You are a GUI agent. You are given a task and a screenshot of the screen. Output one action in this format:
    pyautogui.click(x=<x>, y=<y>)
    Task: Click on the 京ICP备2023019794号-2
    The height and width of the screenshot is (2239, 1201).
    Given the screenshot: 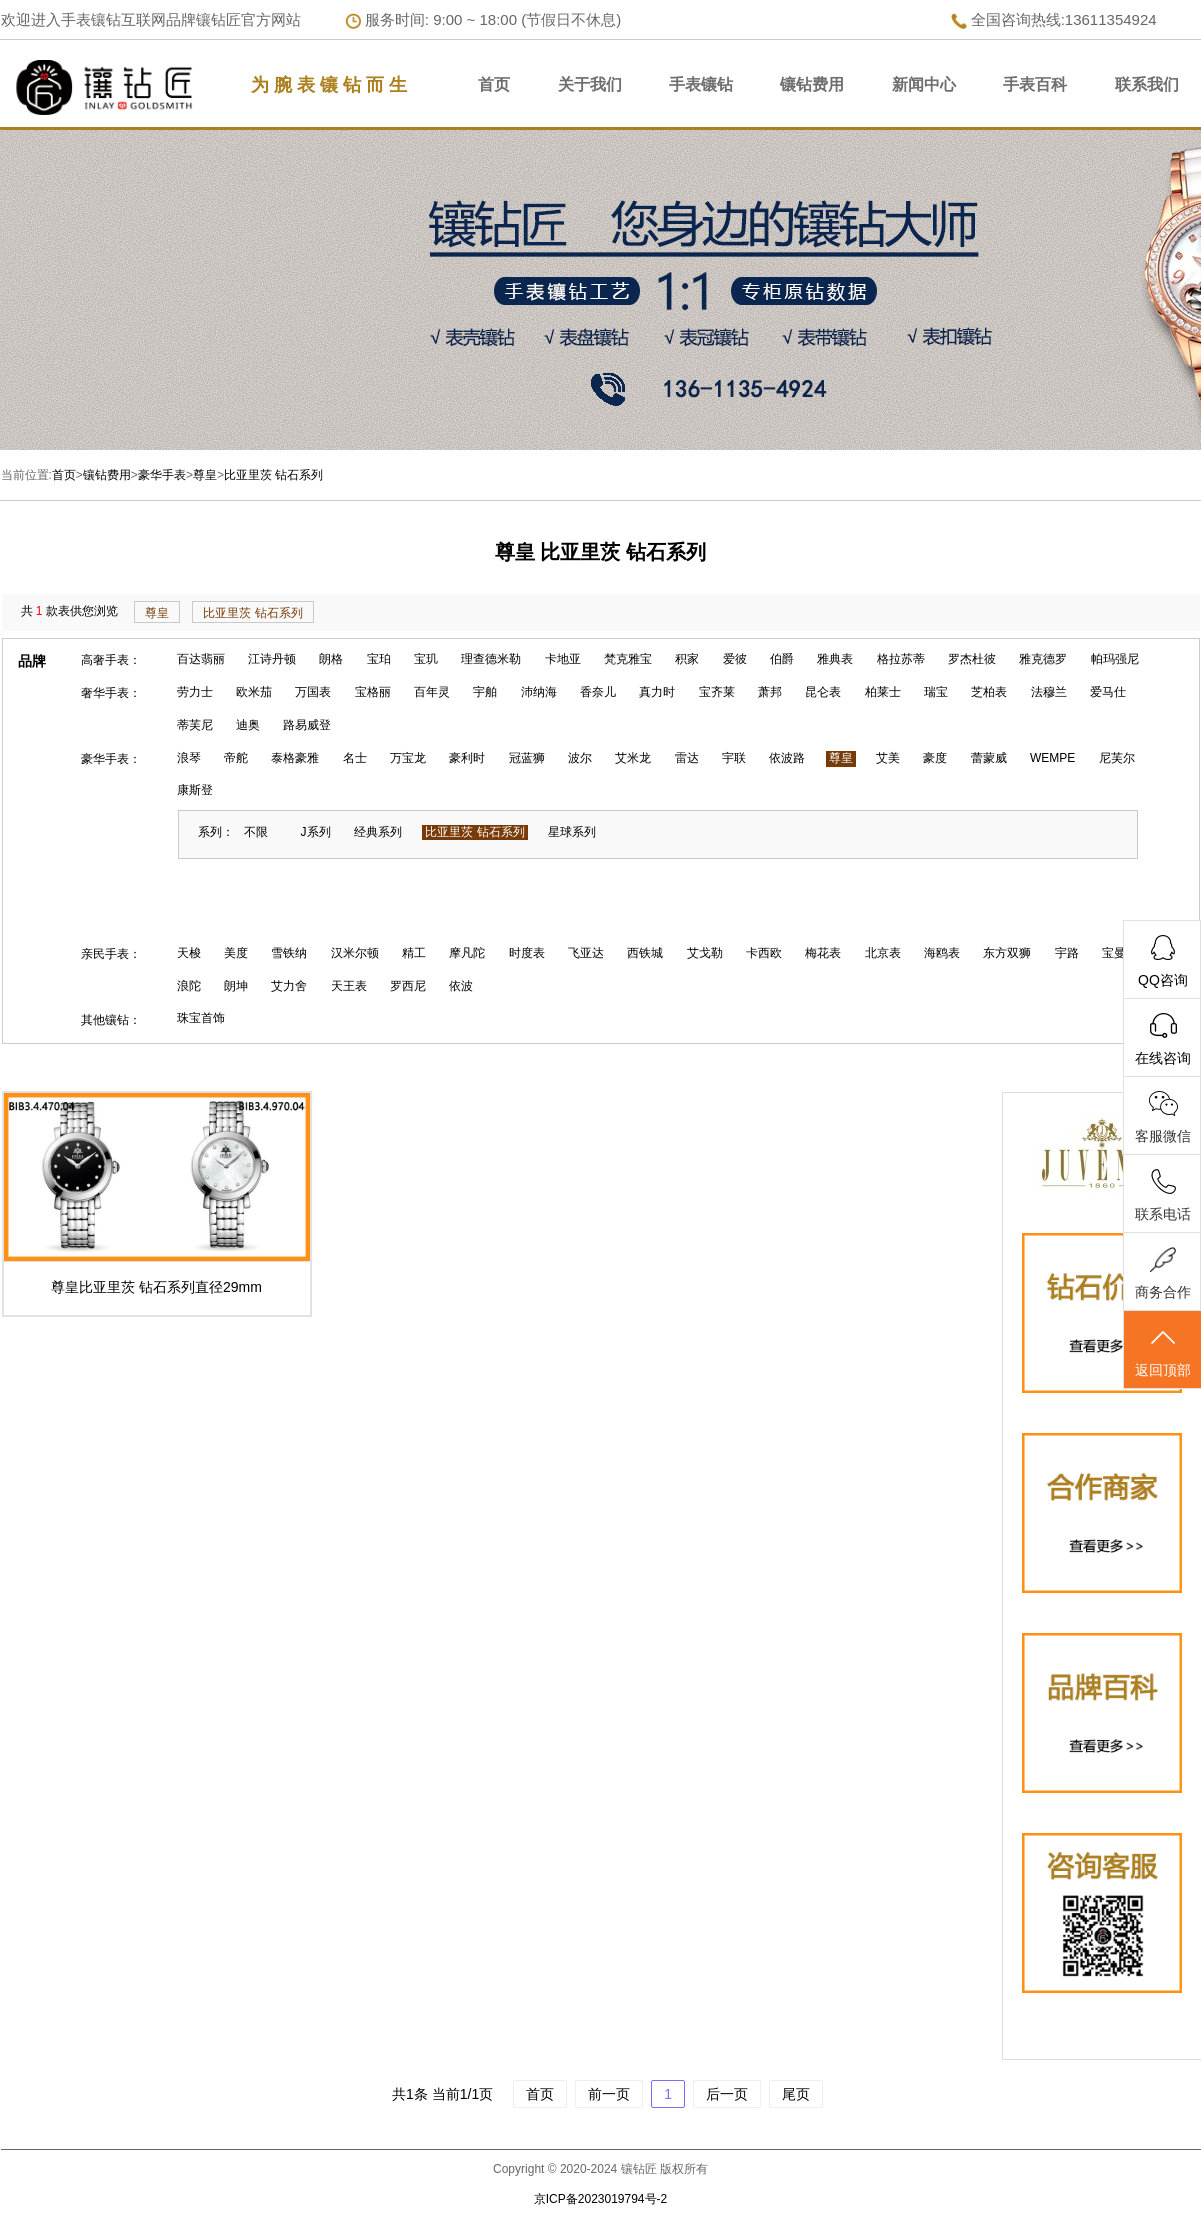 What is the action you would take?
    pyautogui.click(x=600, y=2199)
    